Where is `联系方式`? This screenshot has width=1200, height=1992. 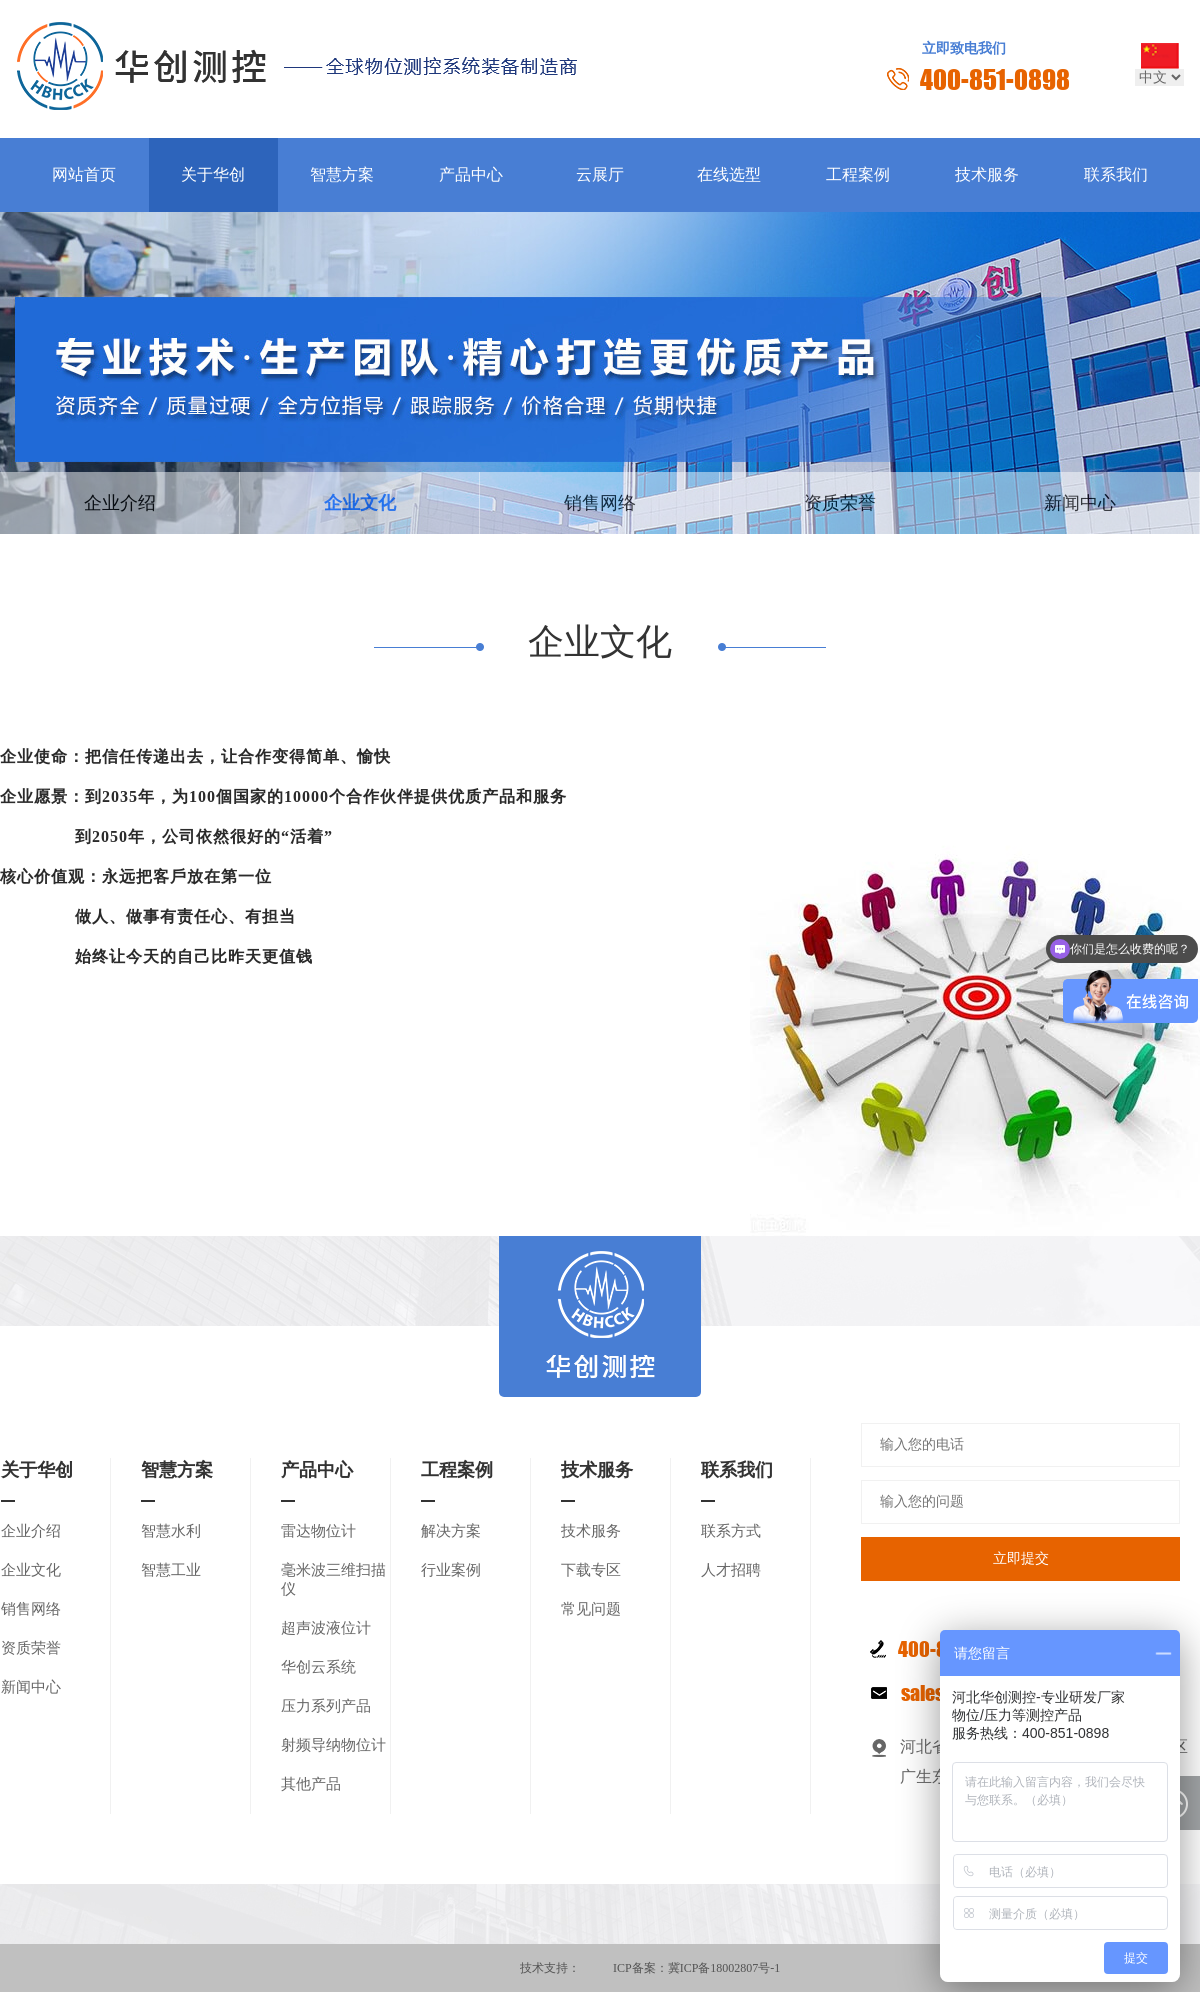 联系方式 is located at coordinates (731, 1531).